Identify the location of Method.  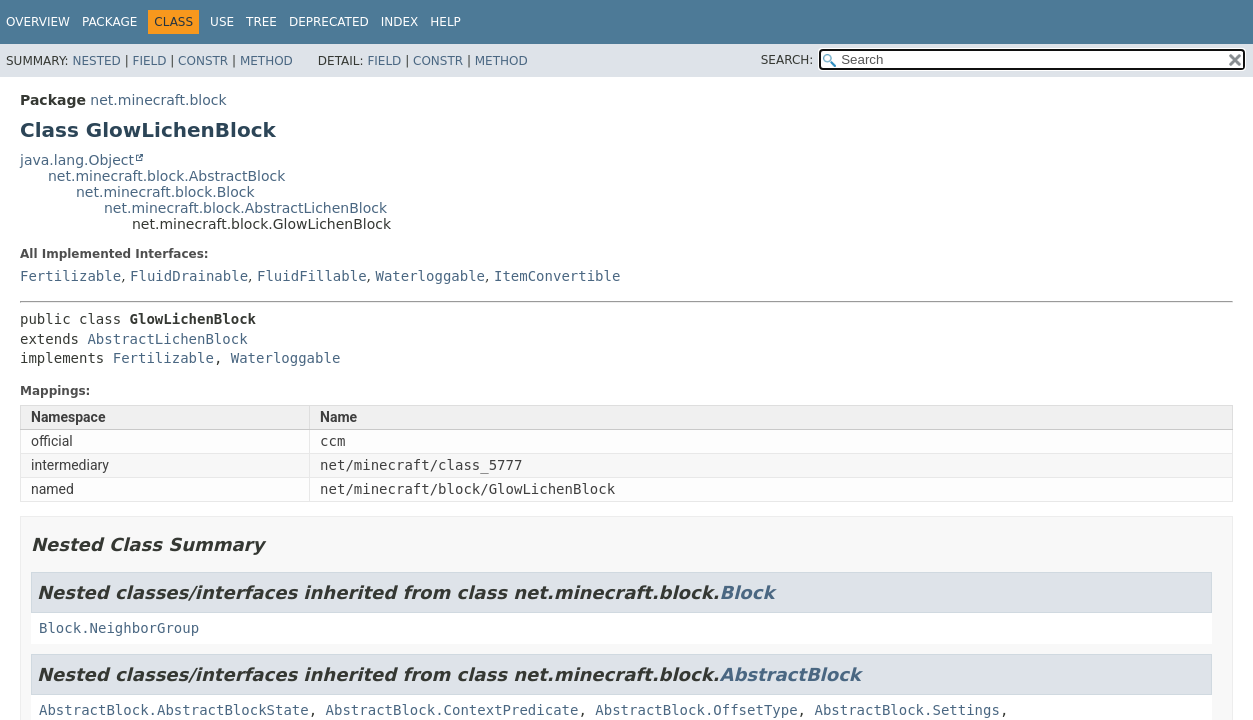
(266, 61).